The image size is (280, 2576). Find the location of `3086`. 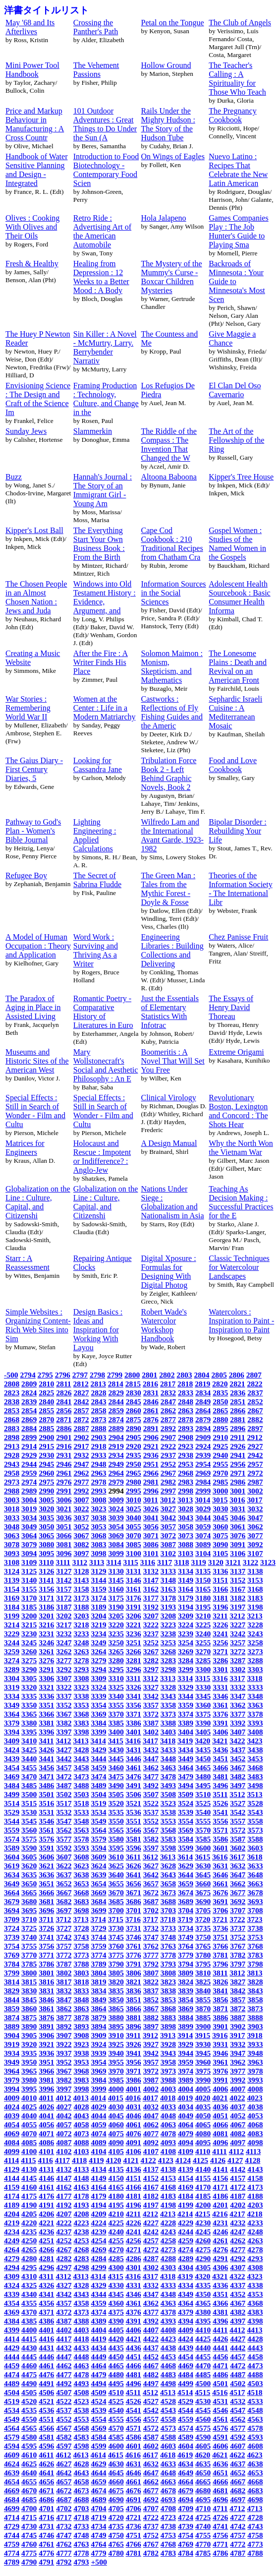

3086 is located at coordinates (151, 1544).